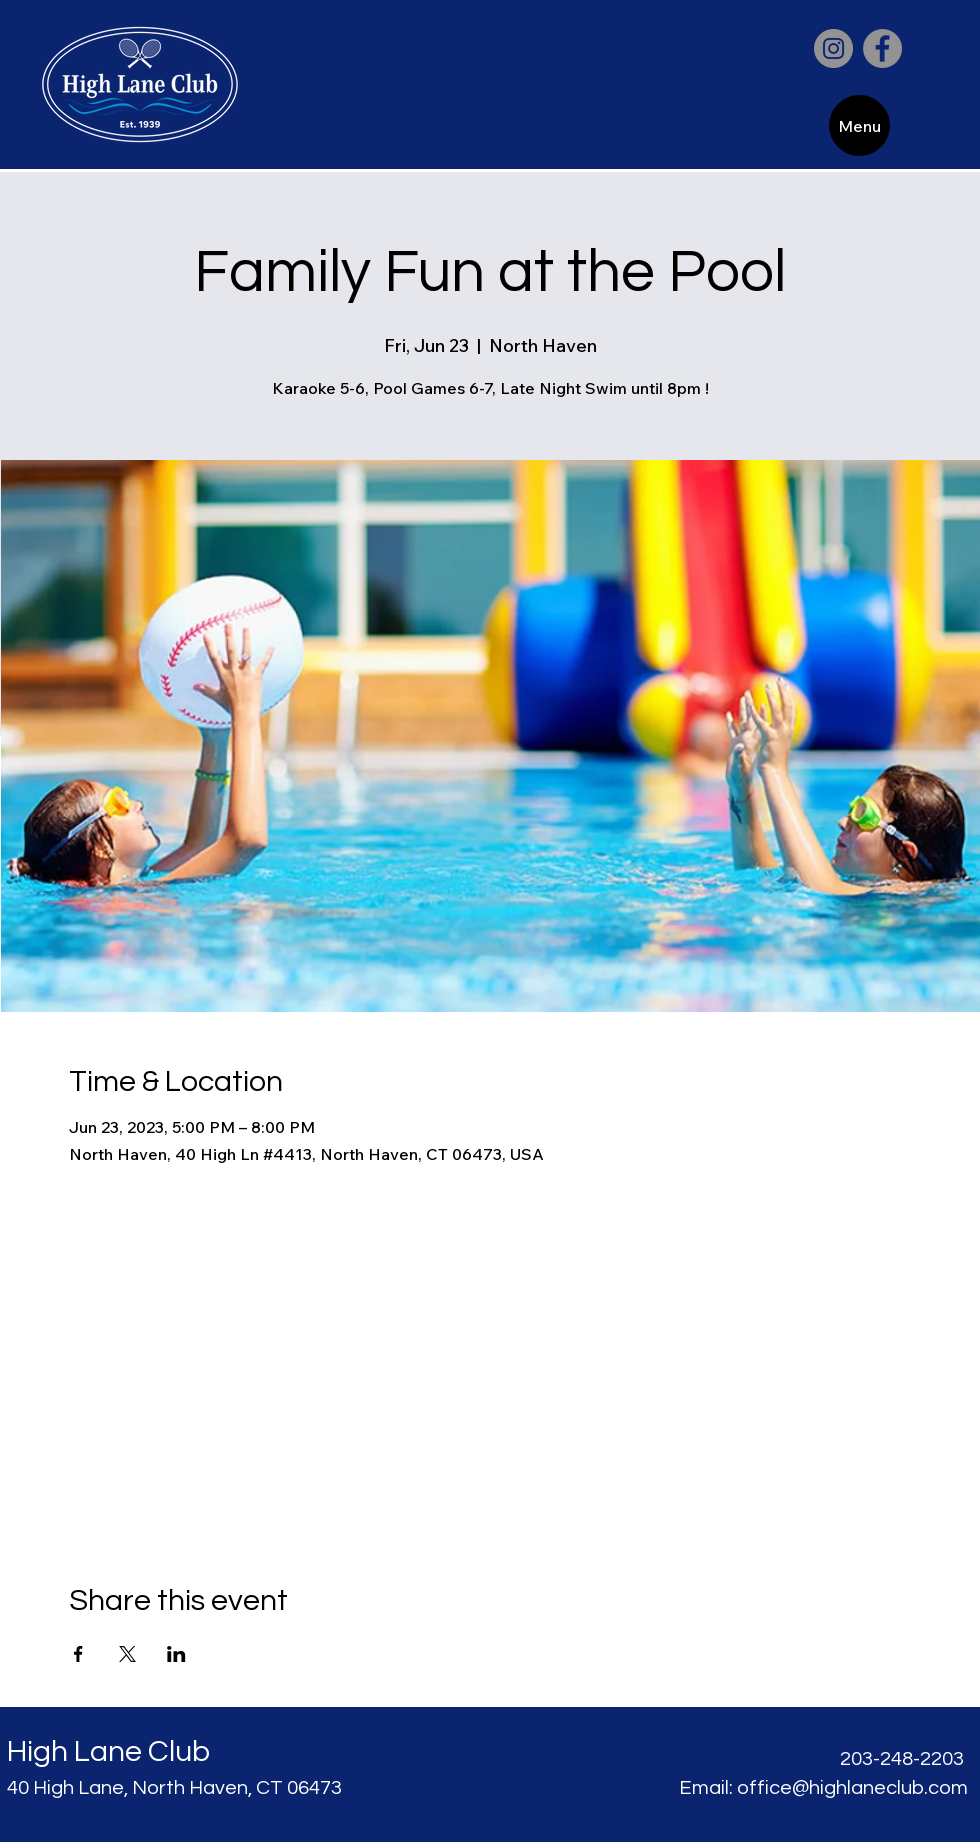 Image resolution: width=980 pixels, height=1842 pixels. What do you see at coordinates (882, 48) in the screenshot?
I see `[Facebook]` at bounding box center [882, 48].